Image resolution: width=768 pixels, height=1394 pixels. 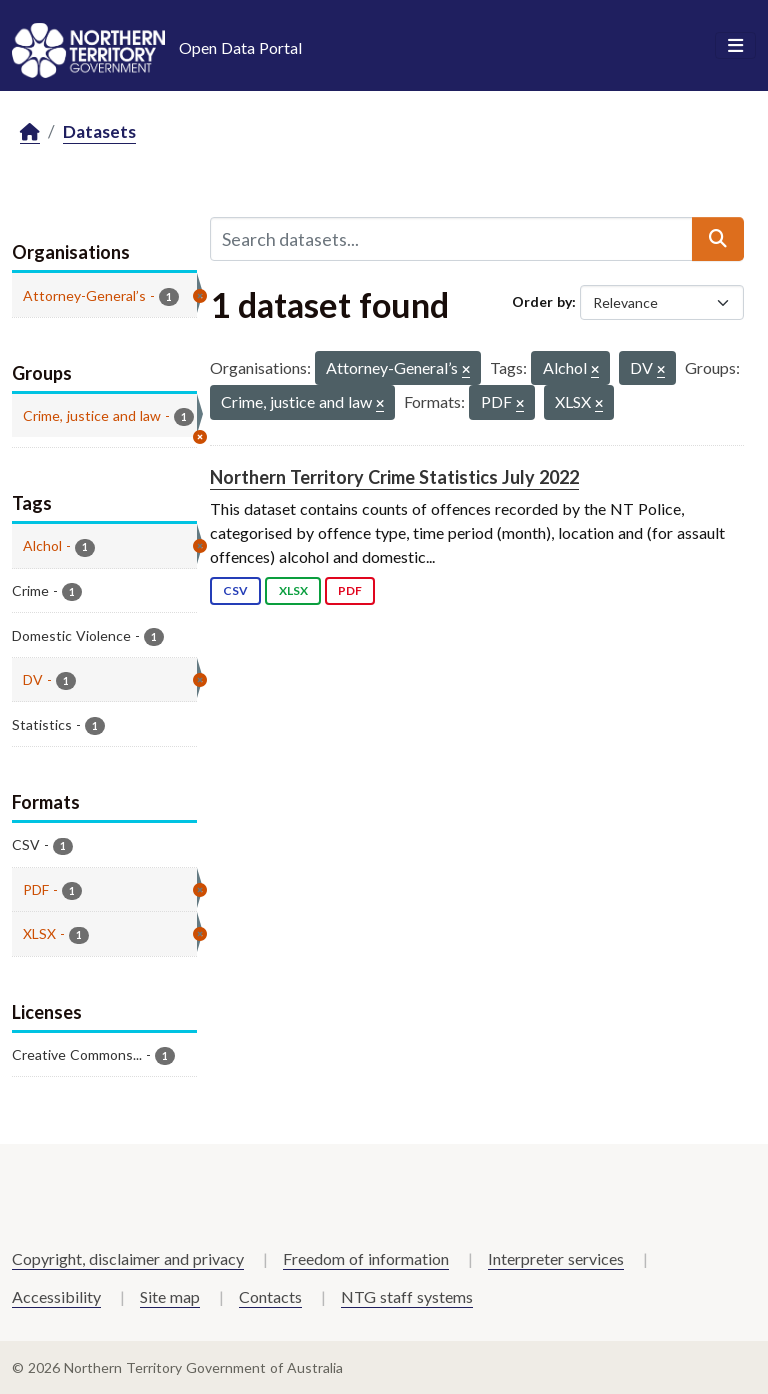 I want to click on Interpreter services, so click(x=556, y=1258).